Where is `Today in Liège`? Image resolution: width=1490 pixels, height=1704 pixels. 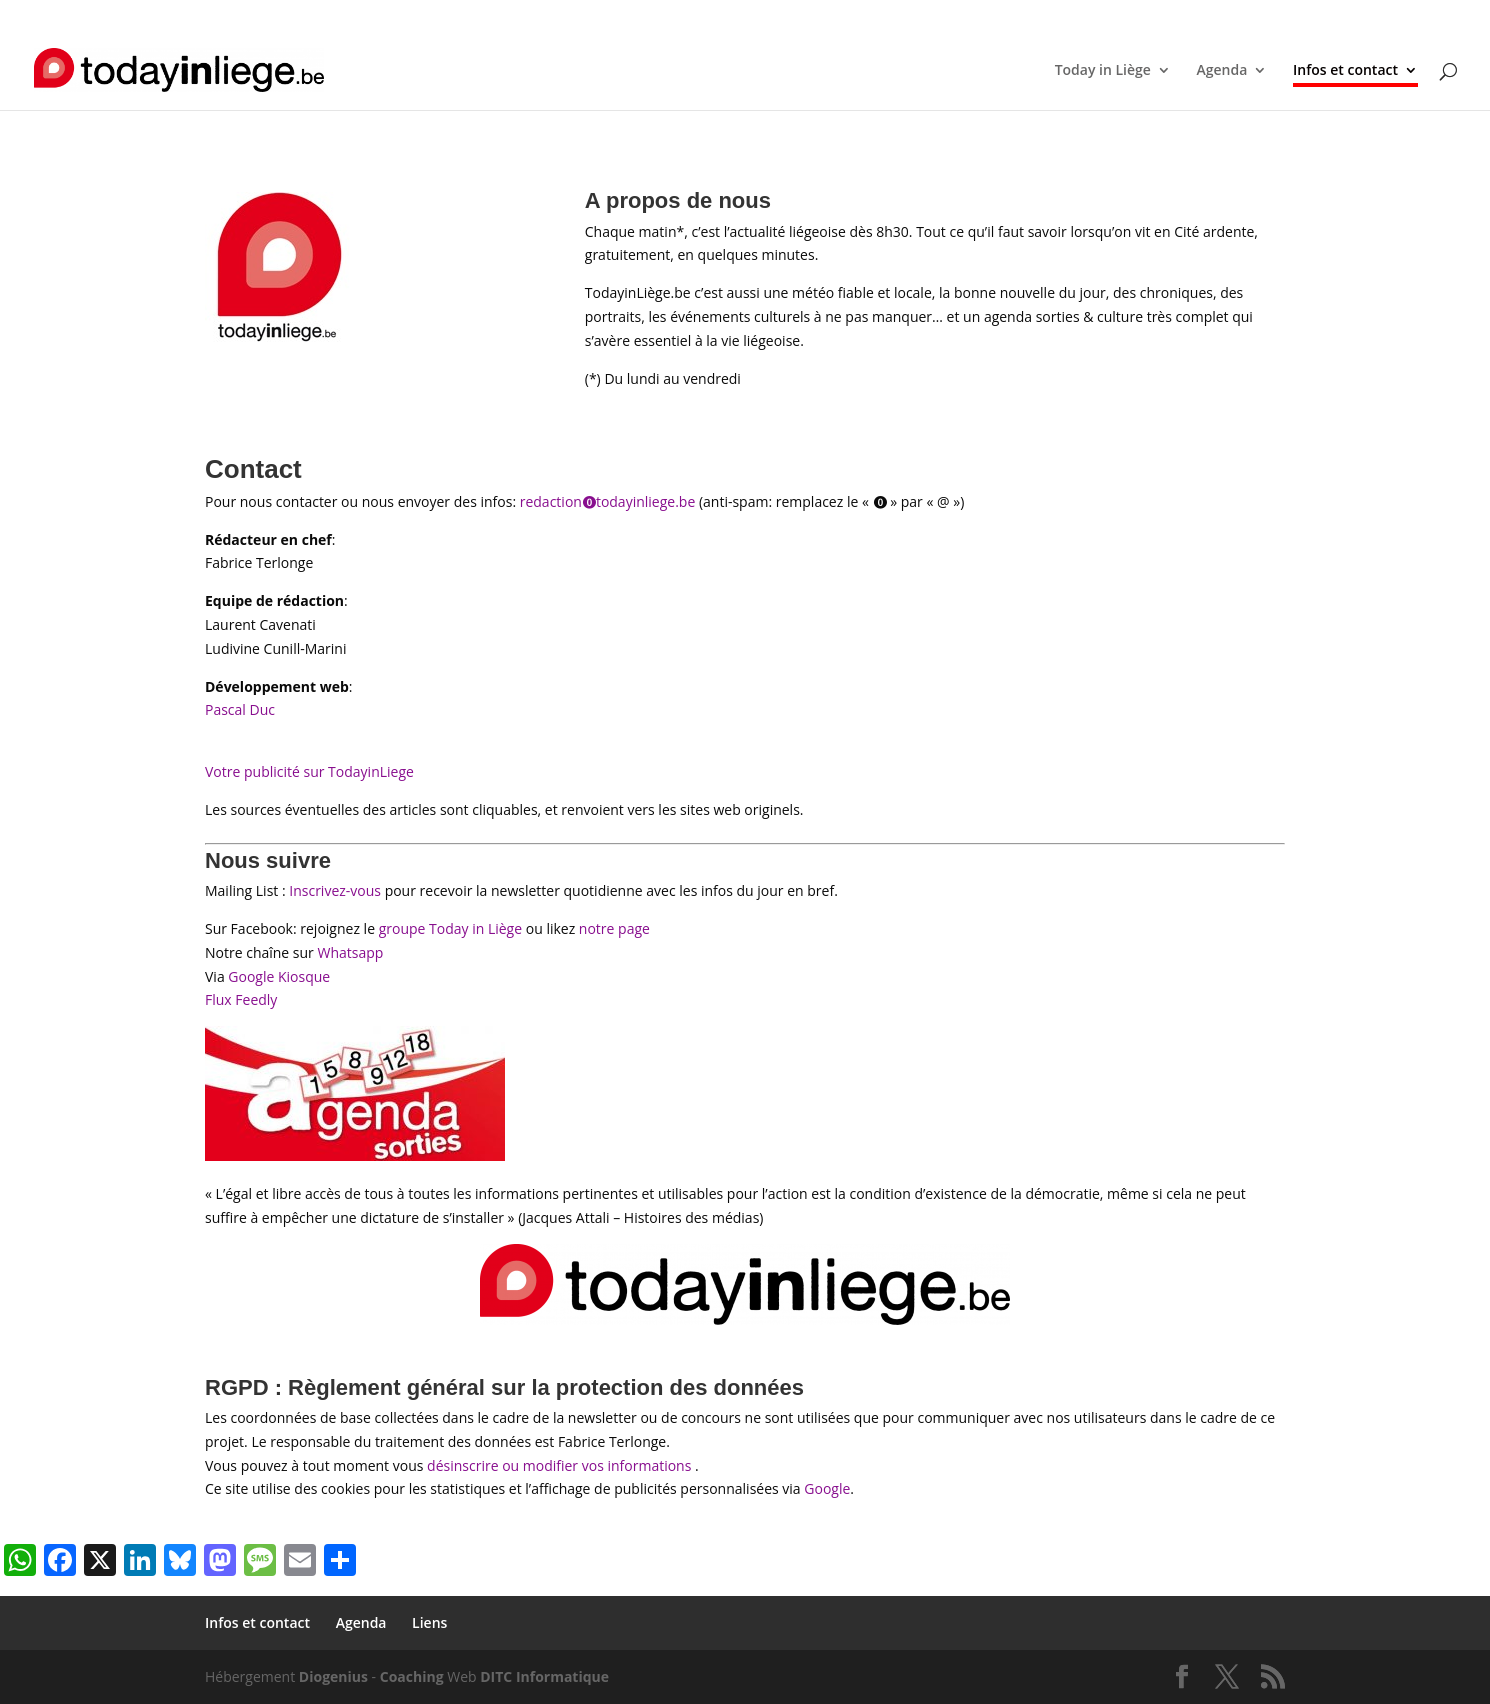 Today in Liège is located at coordinates (1103, 71).